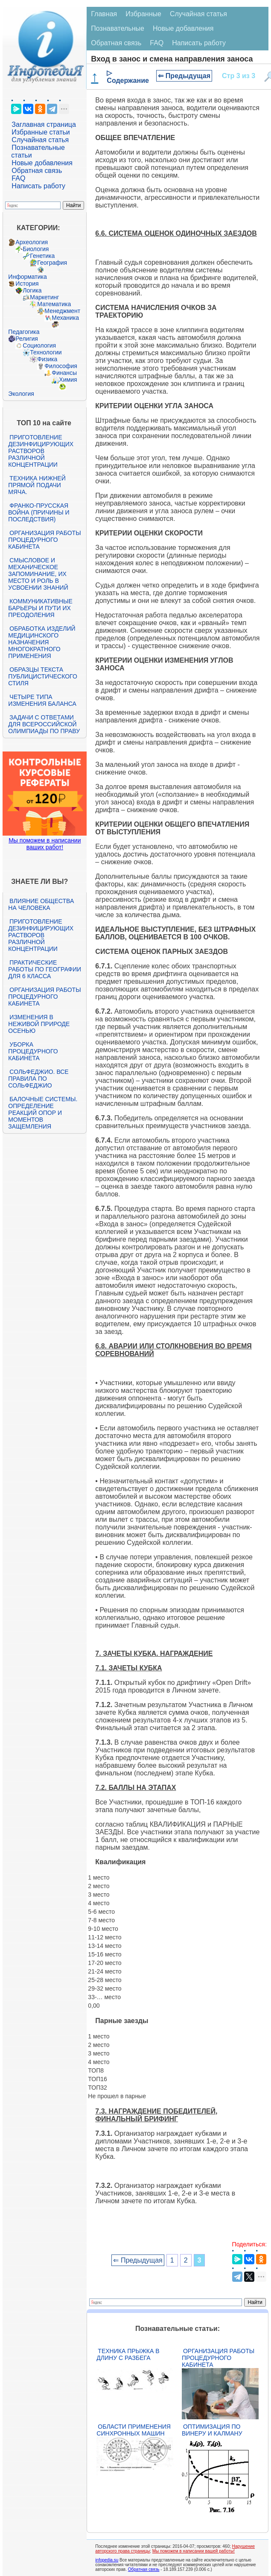 The height and width of the screenshot is (2576, 271). What do you see at coordinates (54, 304) in the screenshot?
I see `Математика` at bounding box center [54, 304].